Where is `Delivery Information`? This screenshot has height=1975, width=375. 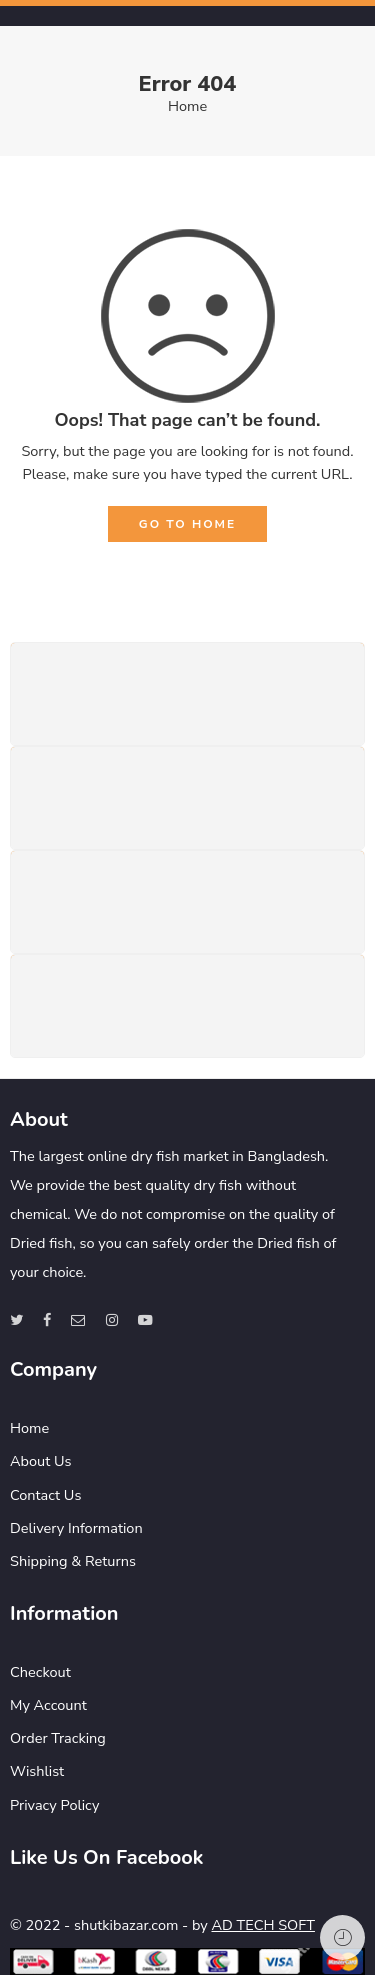
Delivery Information is located at coordinates (76, 1528).